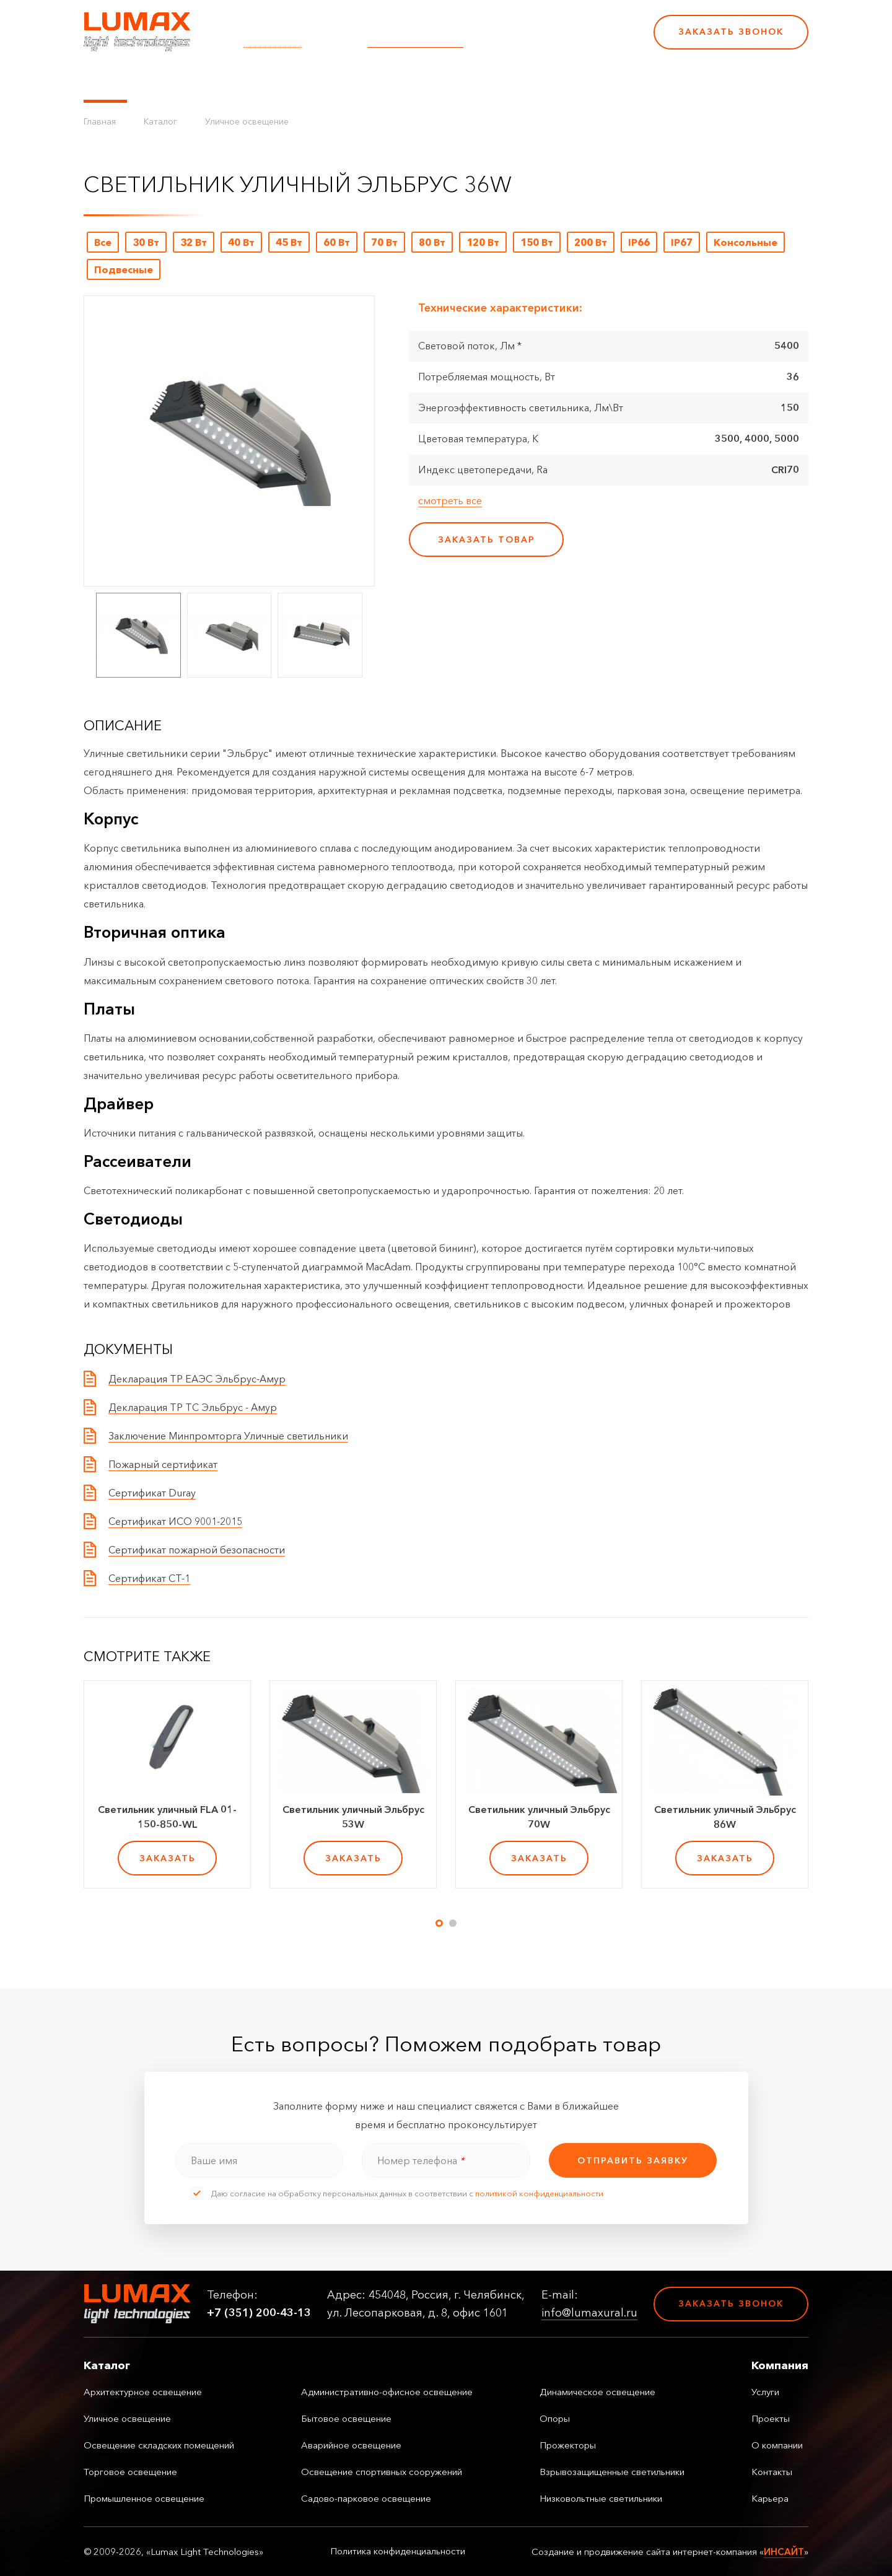  Describe the element at coordinates (731, 31) in the screenshot. I see `Заказать звонок` at that location.